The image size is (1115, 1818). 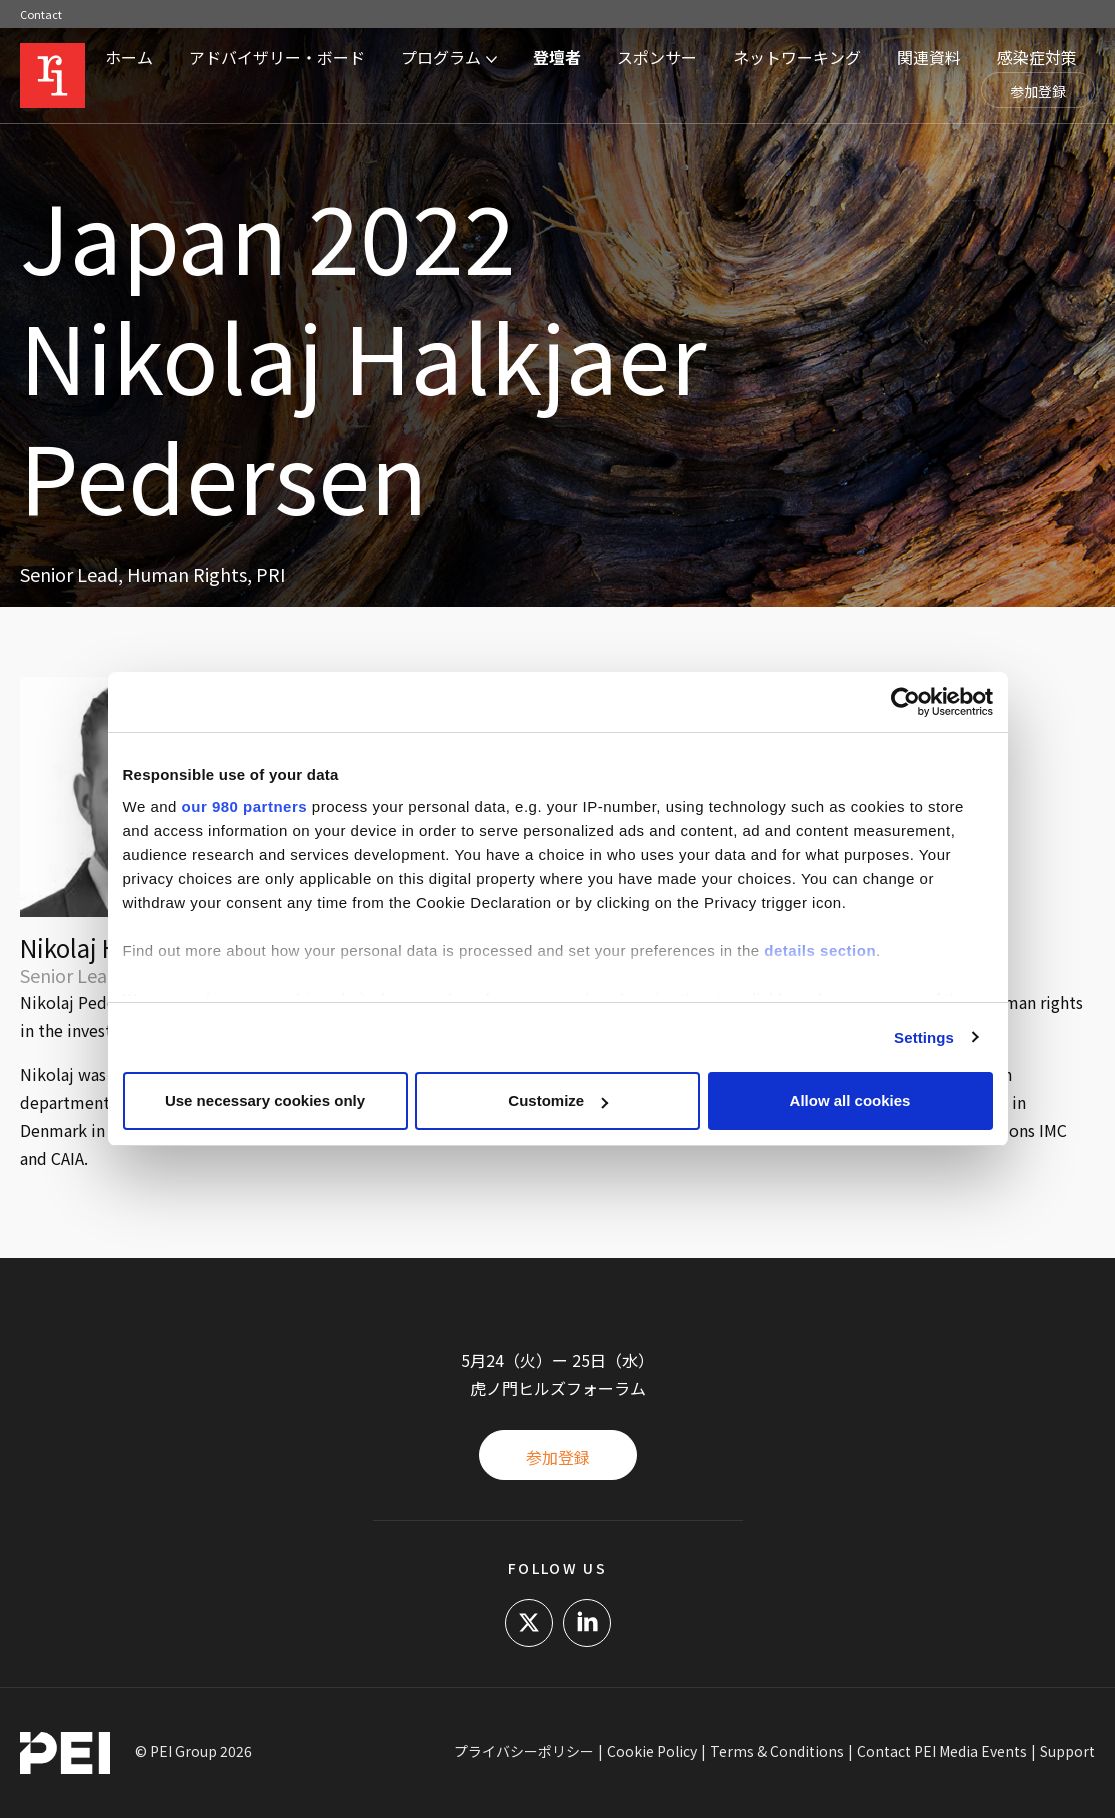 I want to click on スポンサー, so click(x=657, y=57).